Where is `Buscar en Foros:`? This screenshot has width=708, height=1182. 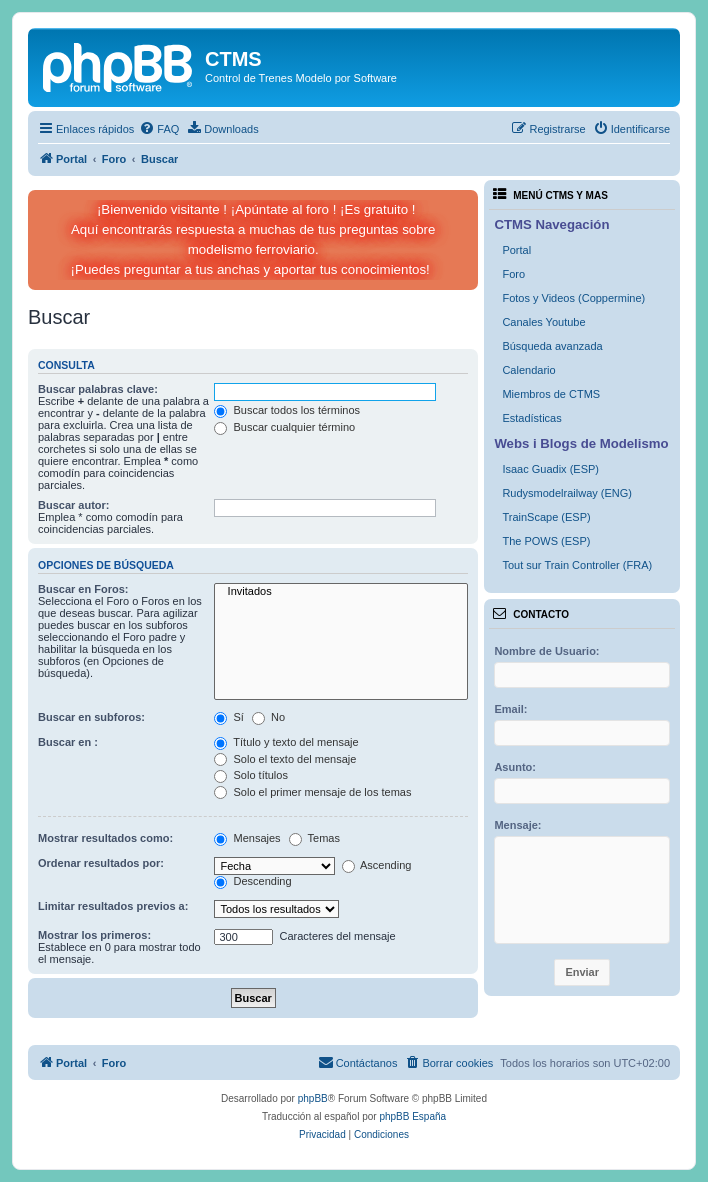
Buscar en Foros: is located at coordinates (83, 589).